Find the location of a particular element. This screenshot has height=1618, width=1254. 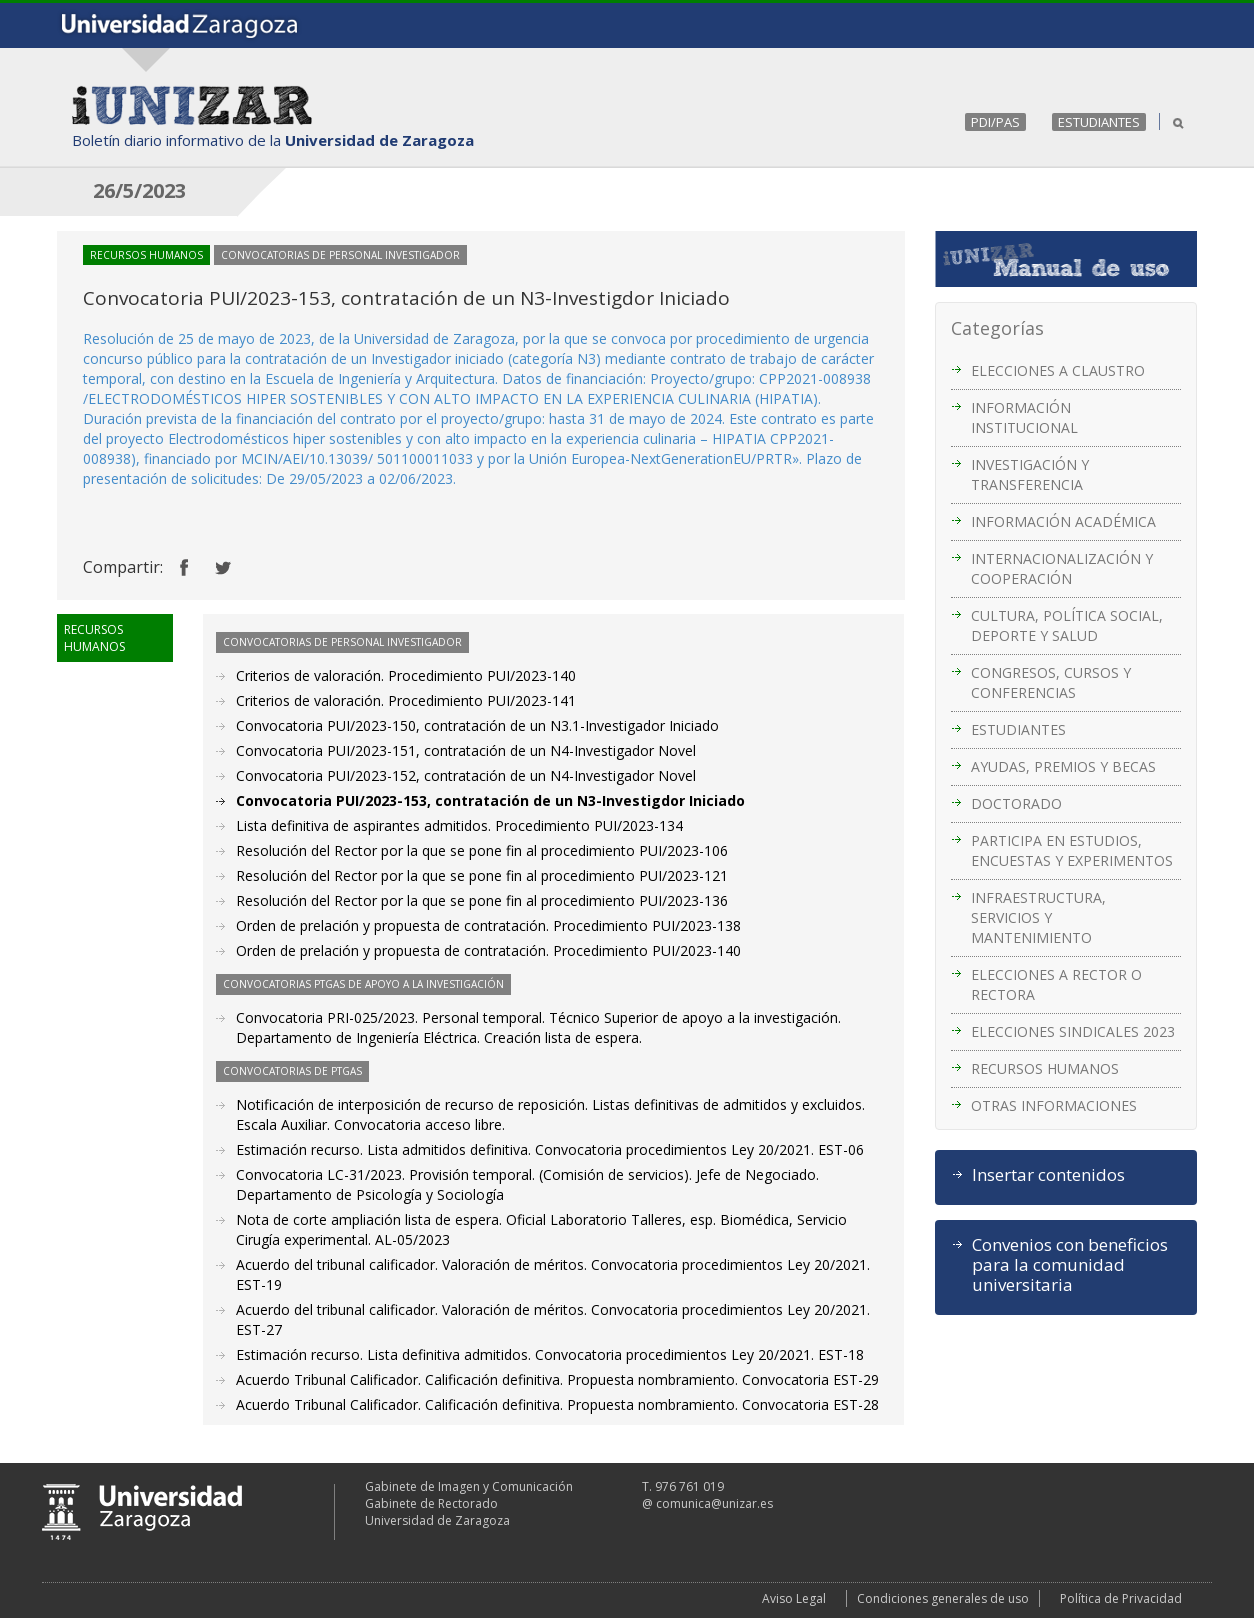

INVESTIGACIÓN Y TRANSFERENCIA is located at coordinates (1030, 474).